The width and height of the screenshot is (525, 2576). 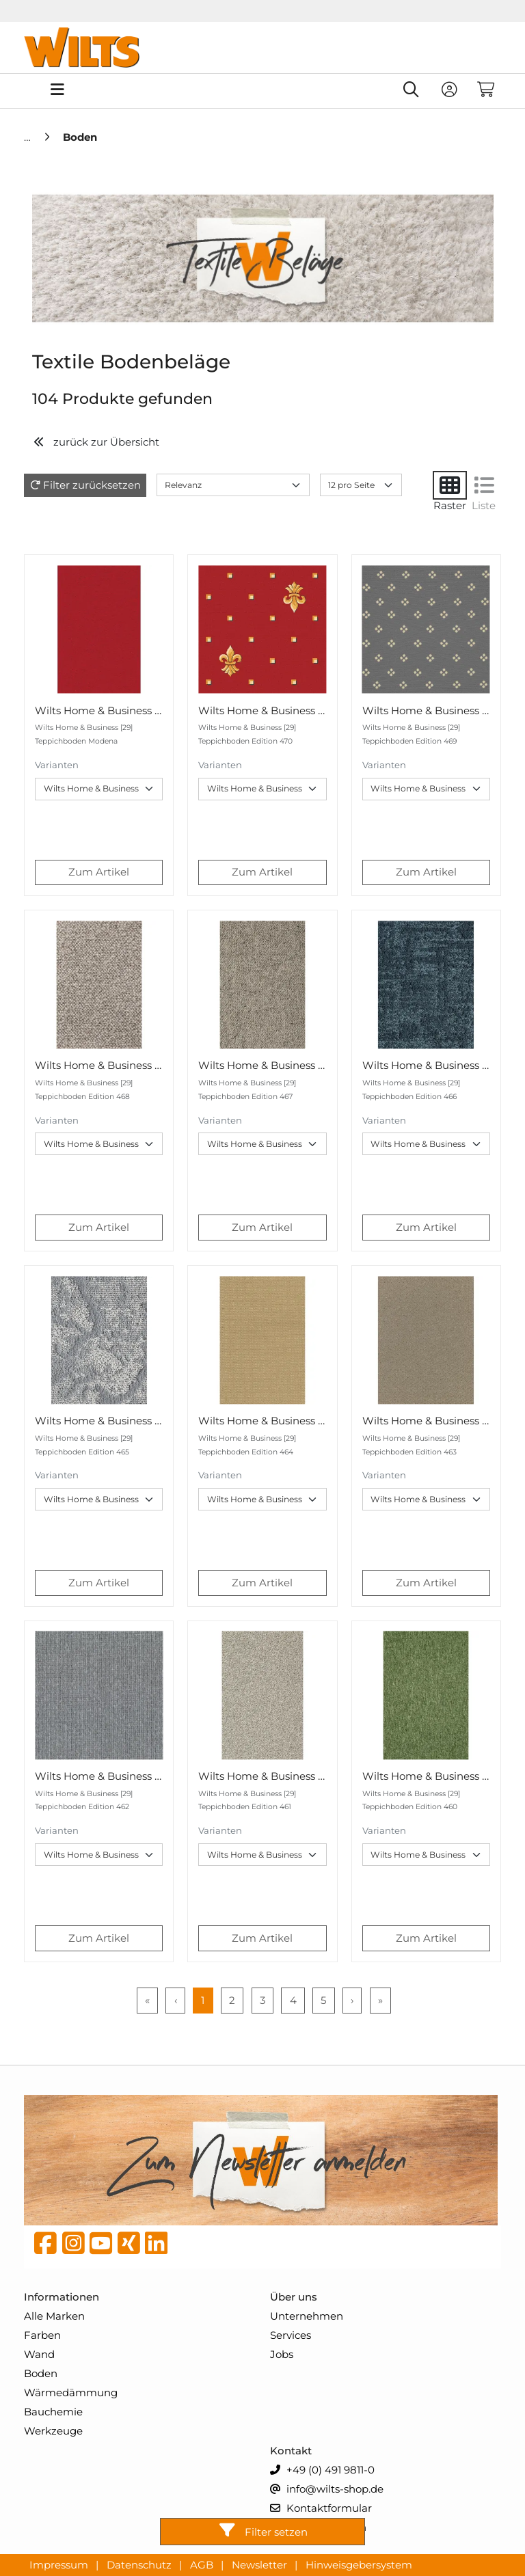 What do you see at coordinates (293, 2000) in the screenshot?
I see `4 [Page 4]` at bounding box center [293, 2000].